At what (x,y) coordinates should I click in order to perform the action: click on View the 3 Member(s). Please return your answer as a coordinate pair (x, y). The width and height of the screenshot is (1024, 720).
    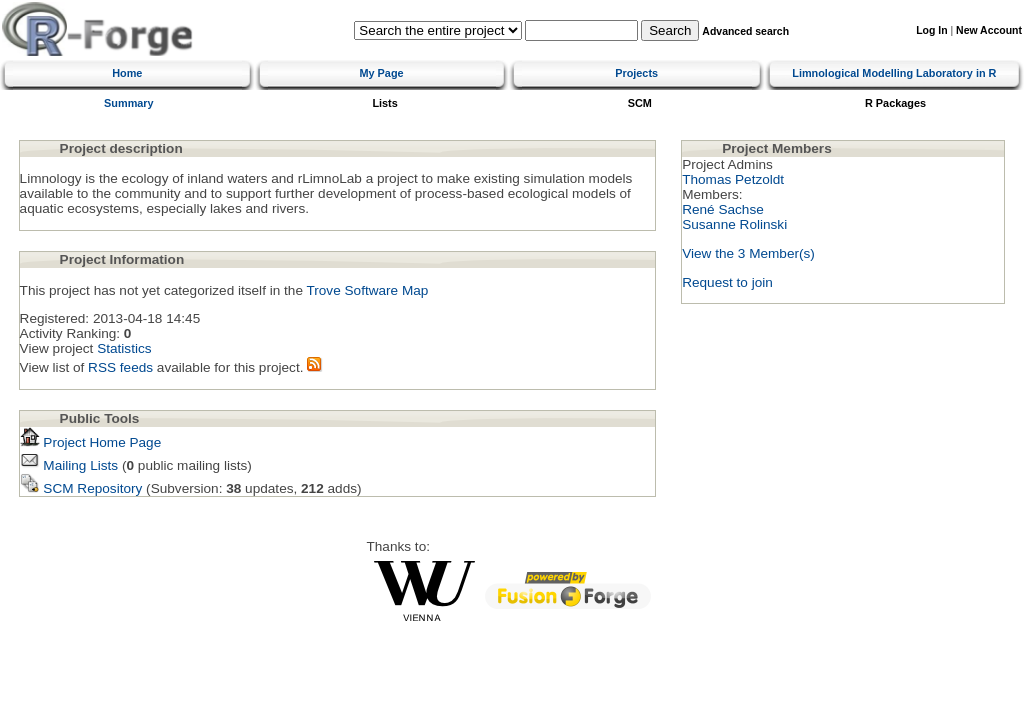
    Looking at the image, I should click on (748, 253).